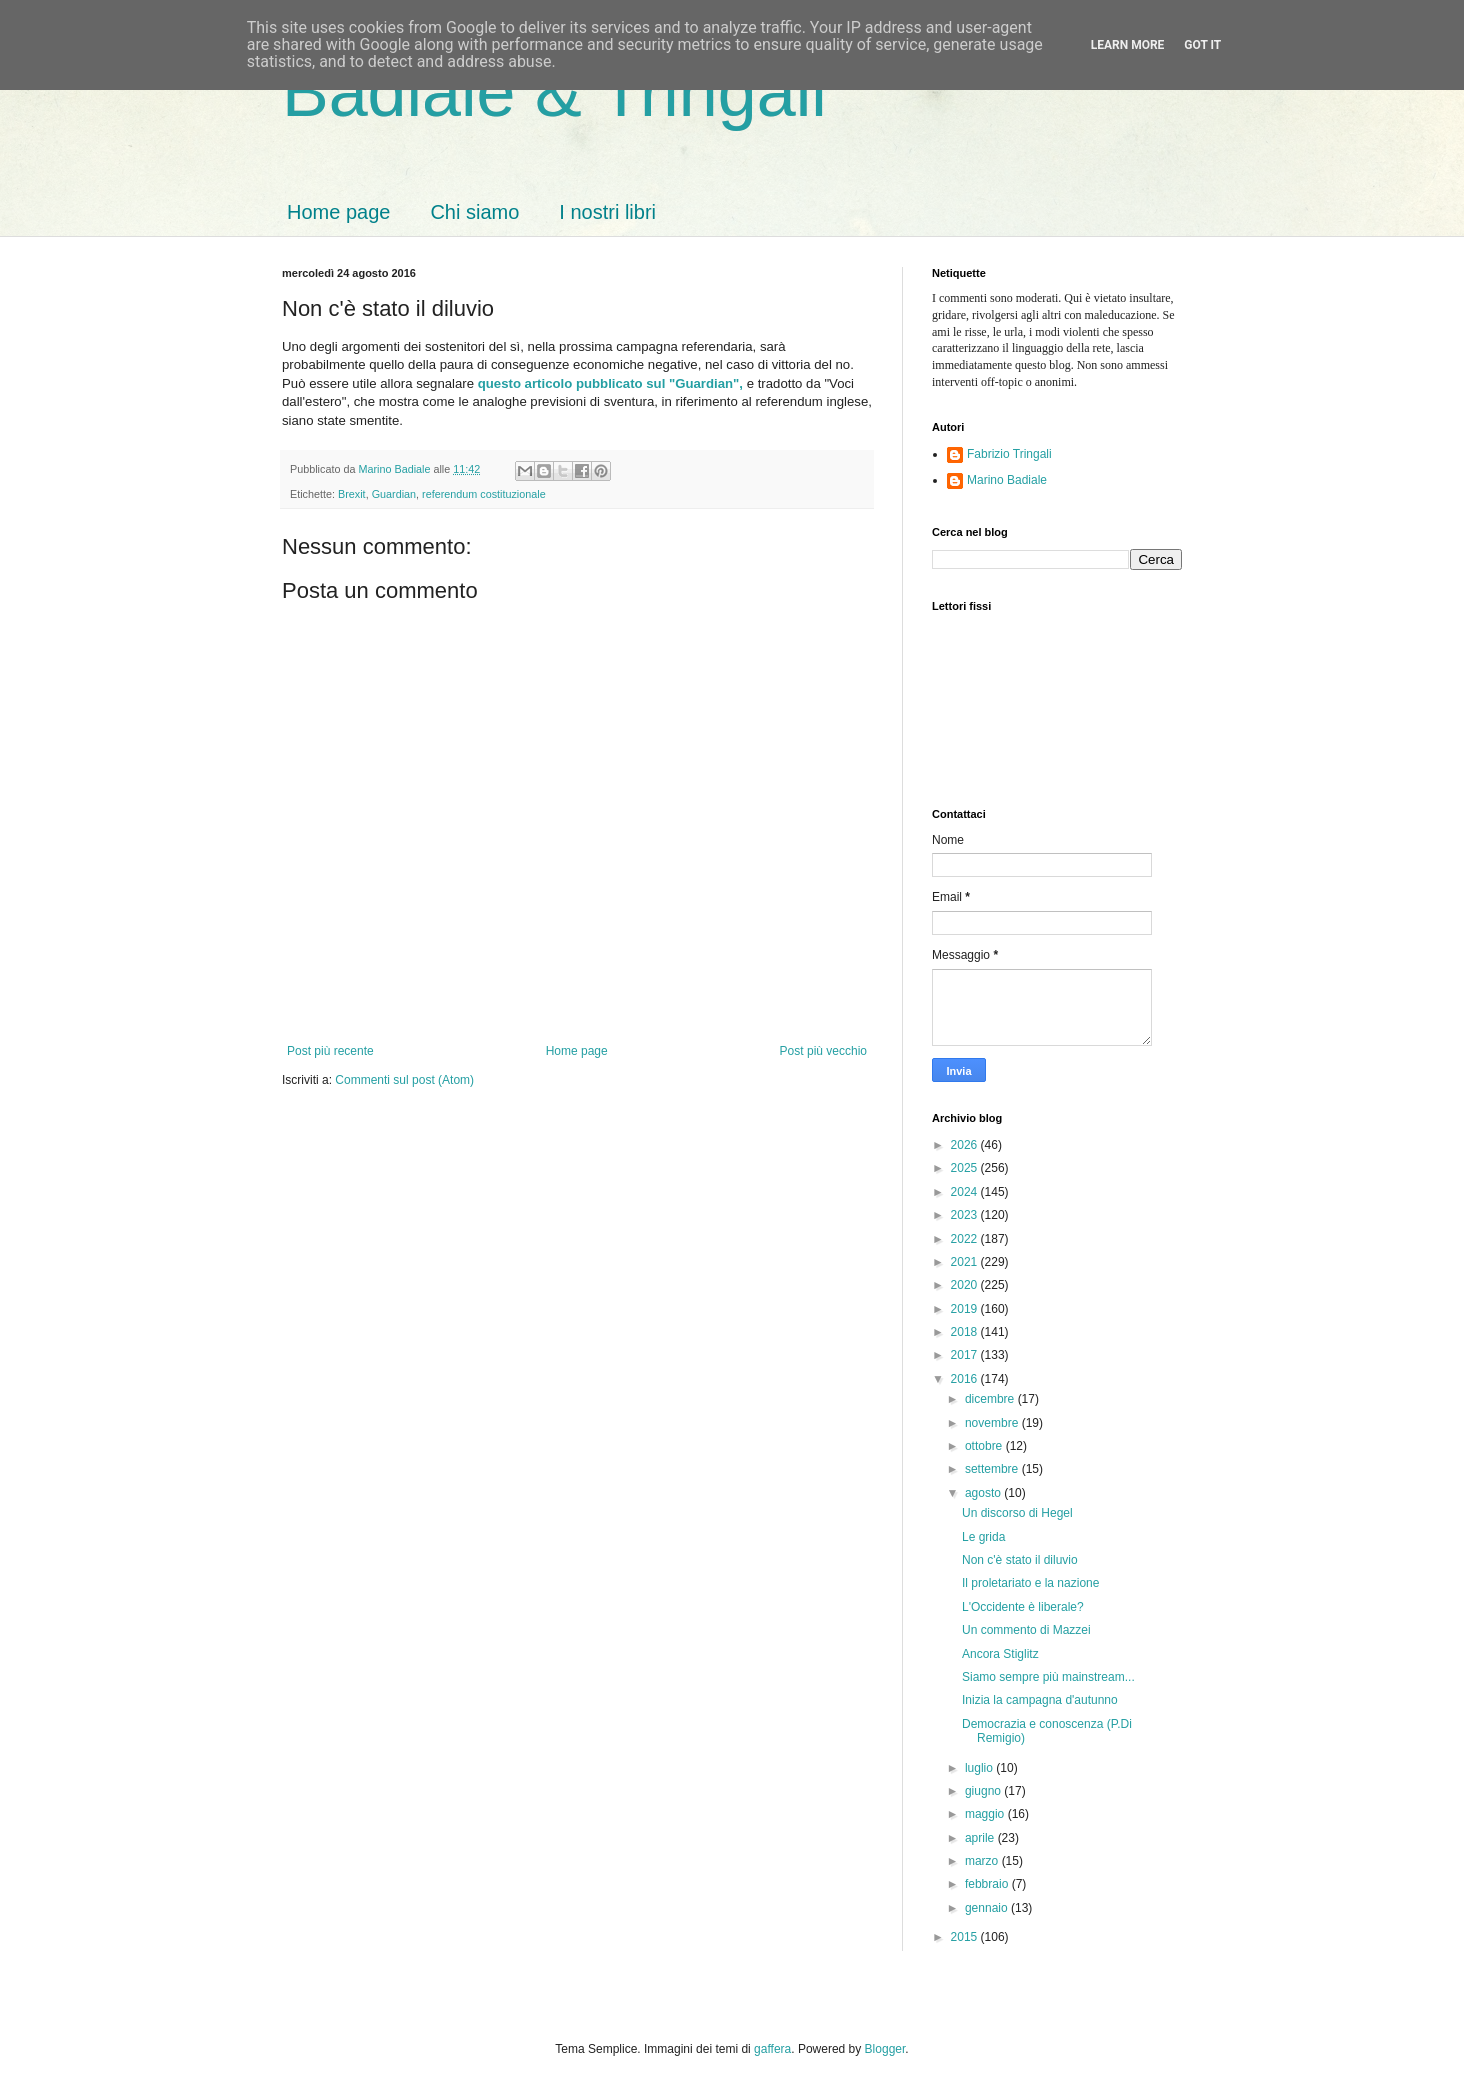 Image resolution: width=1464 pixels, height=2087 pixels. What do you see at coordinates (988, 1884) in the screenshot?
I see `febbraio` at bounding box center [988, 1884].